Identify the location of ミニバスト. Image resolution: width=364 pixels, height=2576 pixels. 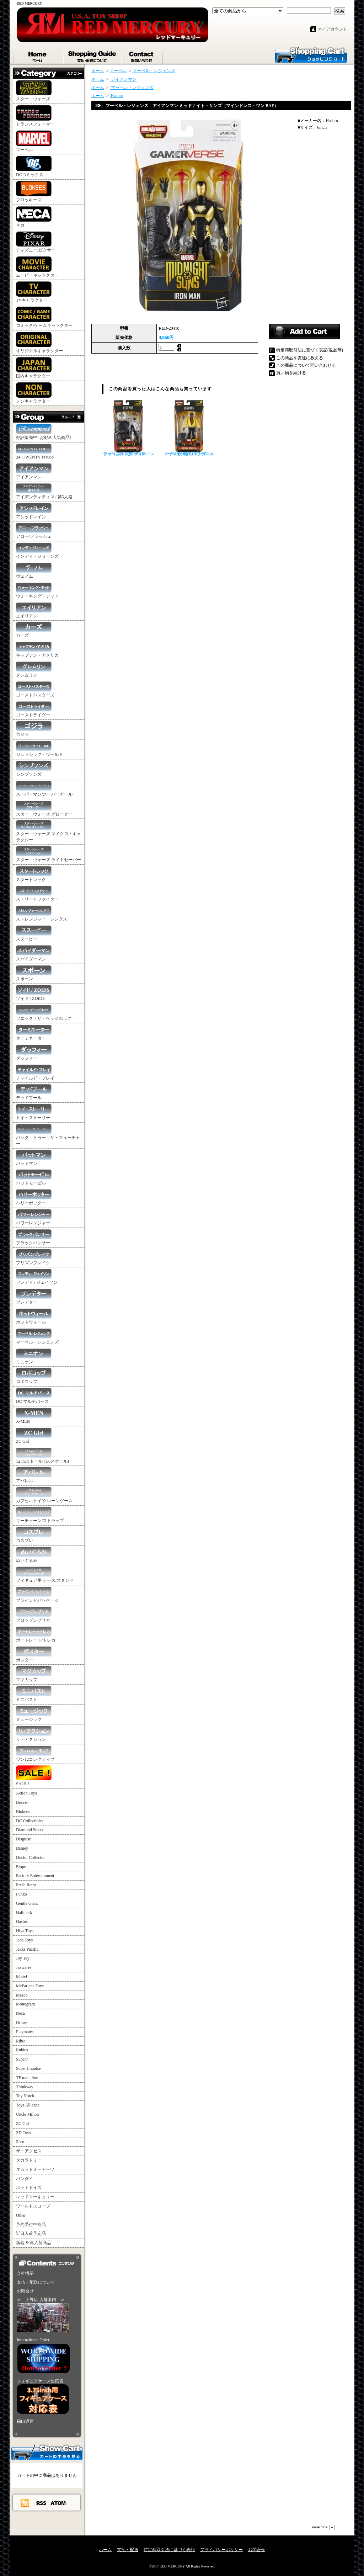
(34, 1694).